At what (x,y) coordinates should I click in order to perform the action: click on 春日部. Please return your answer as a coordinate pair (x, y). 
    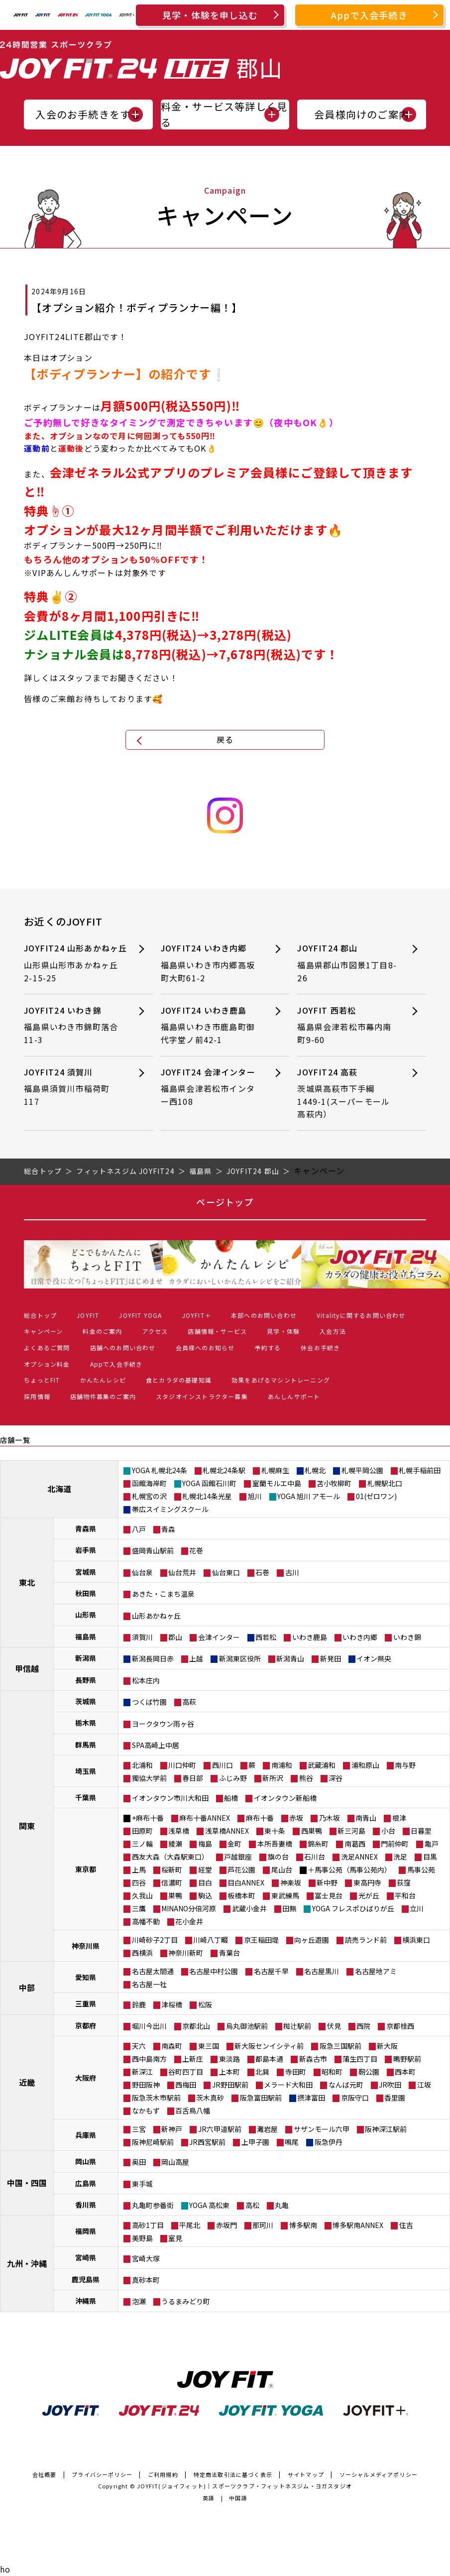
    Looking at the image, I should click on (192, 1778).